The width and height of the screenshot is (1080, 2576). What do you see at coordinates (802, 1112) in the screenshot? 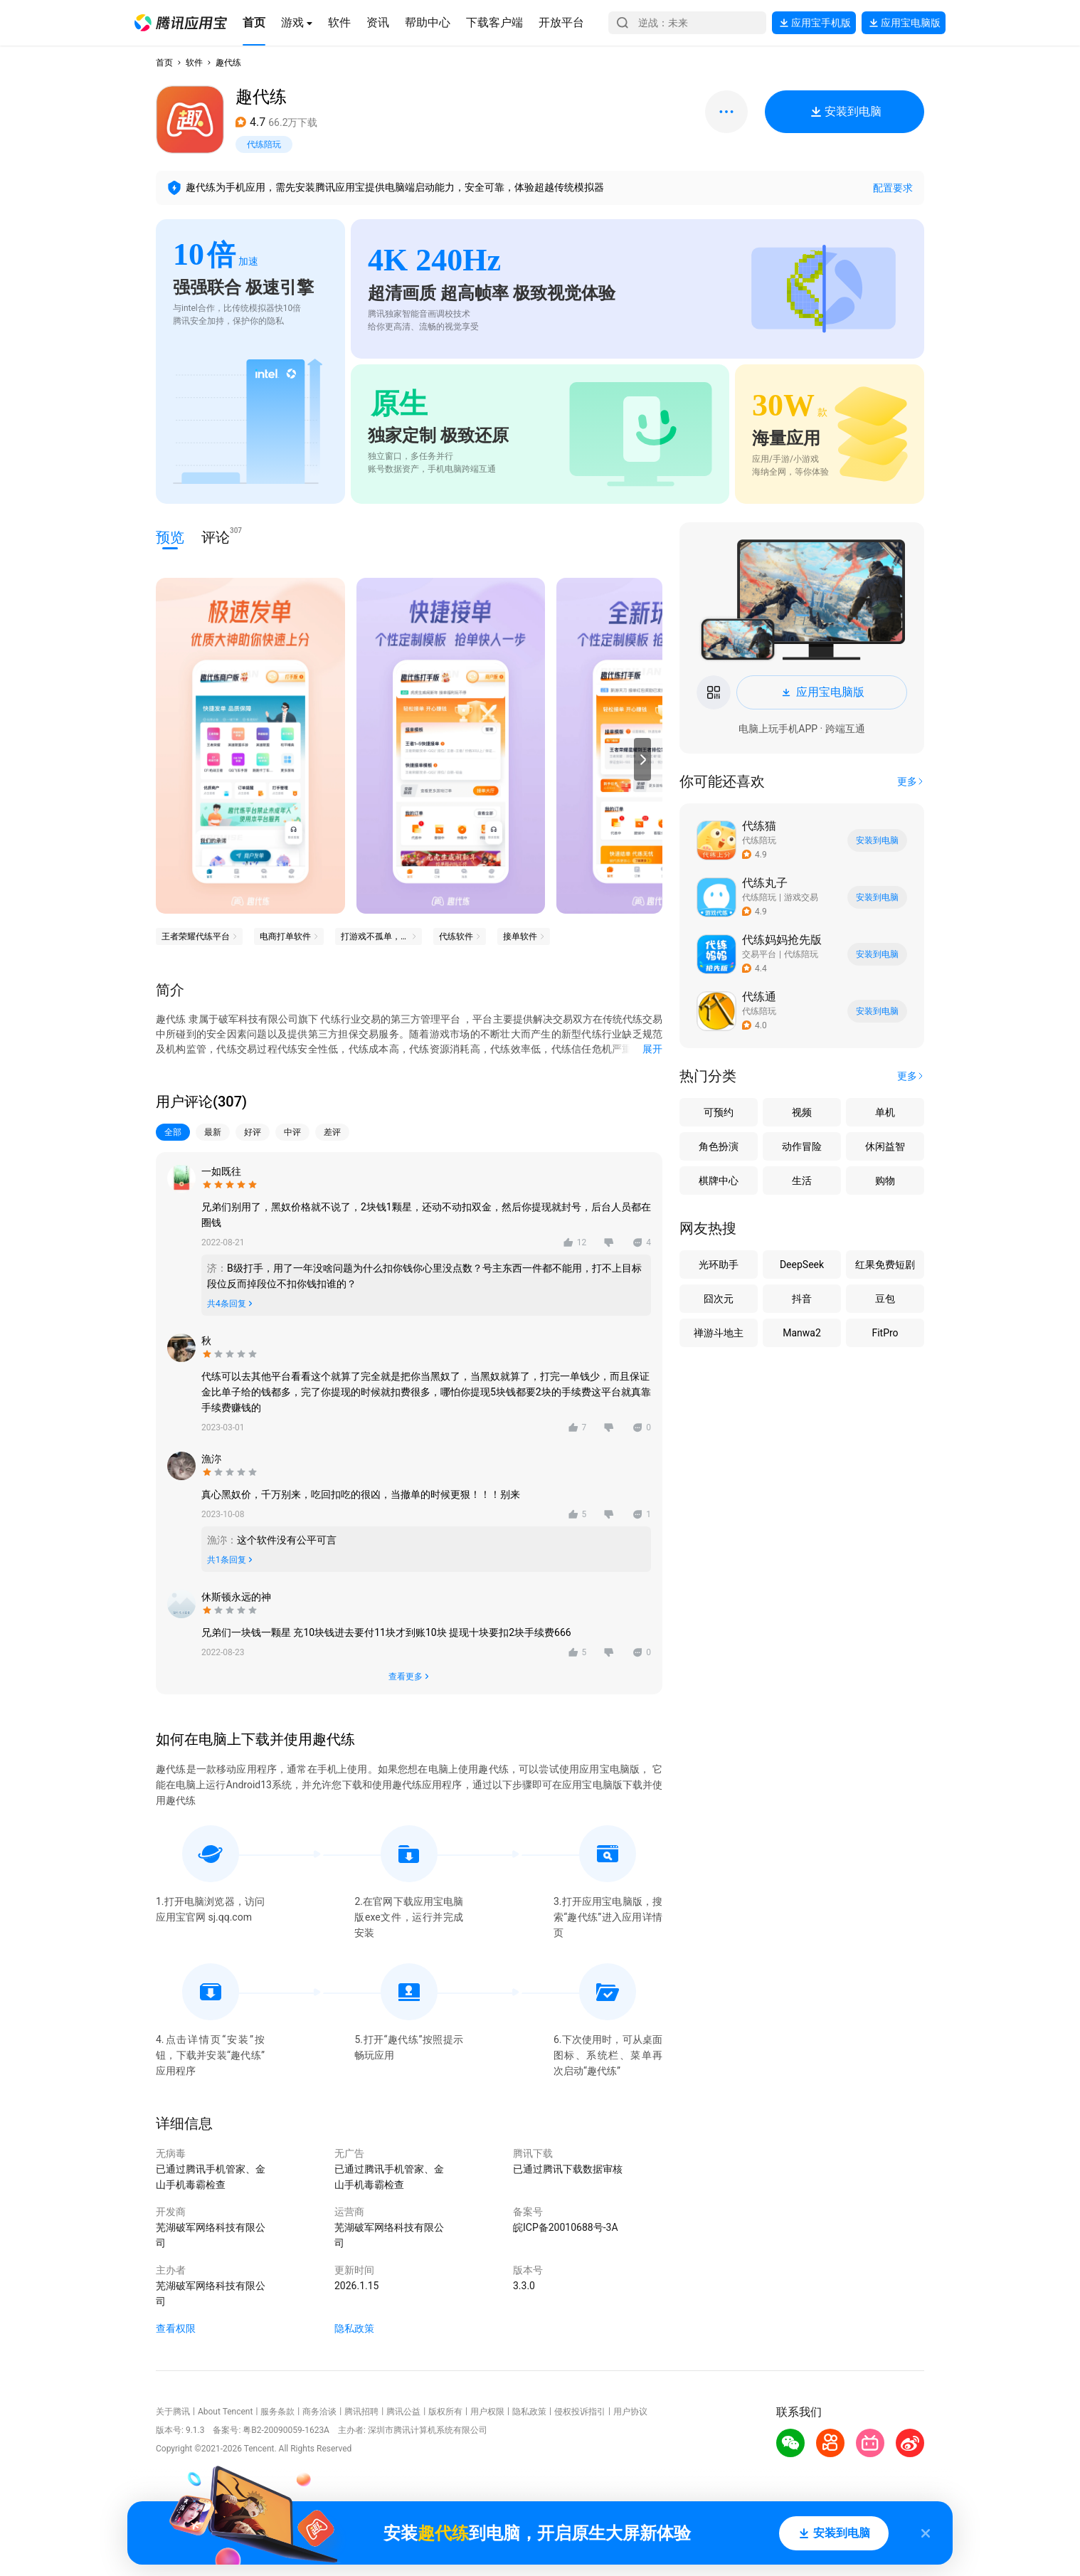
I see `视频 [button]` at bounding box center [802, 1112].